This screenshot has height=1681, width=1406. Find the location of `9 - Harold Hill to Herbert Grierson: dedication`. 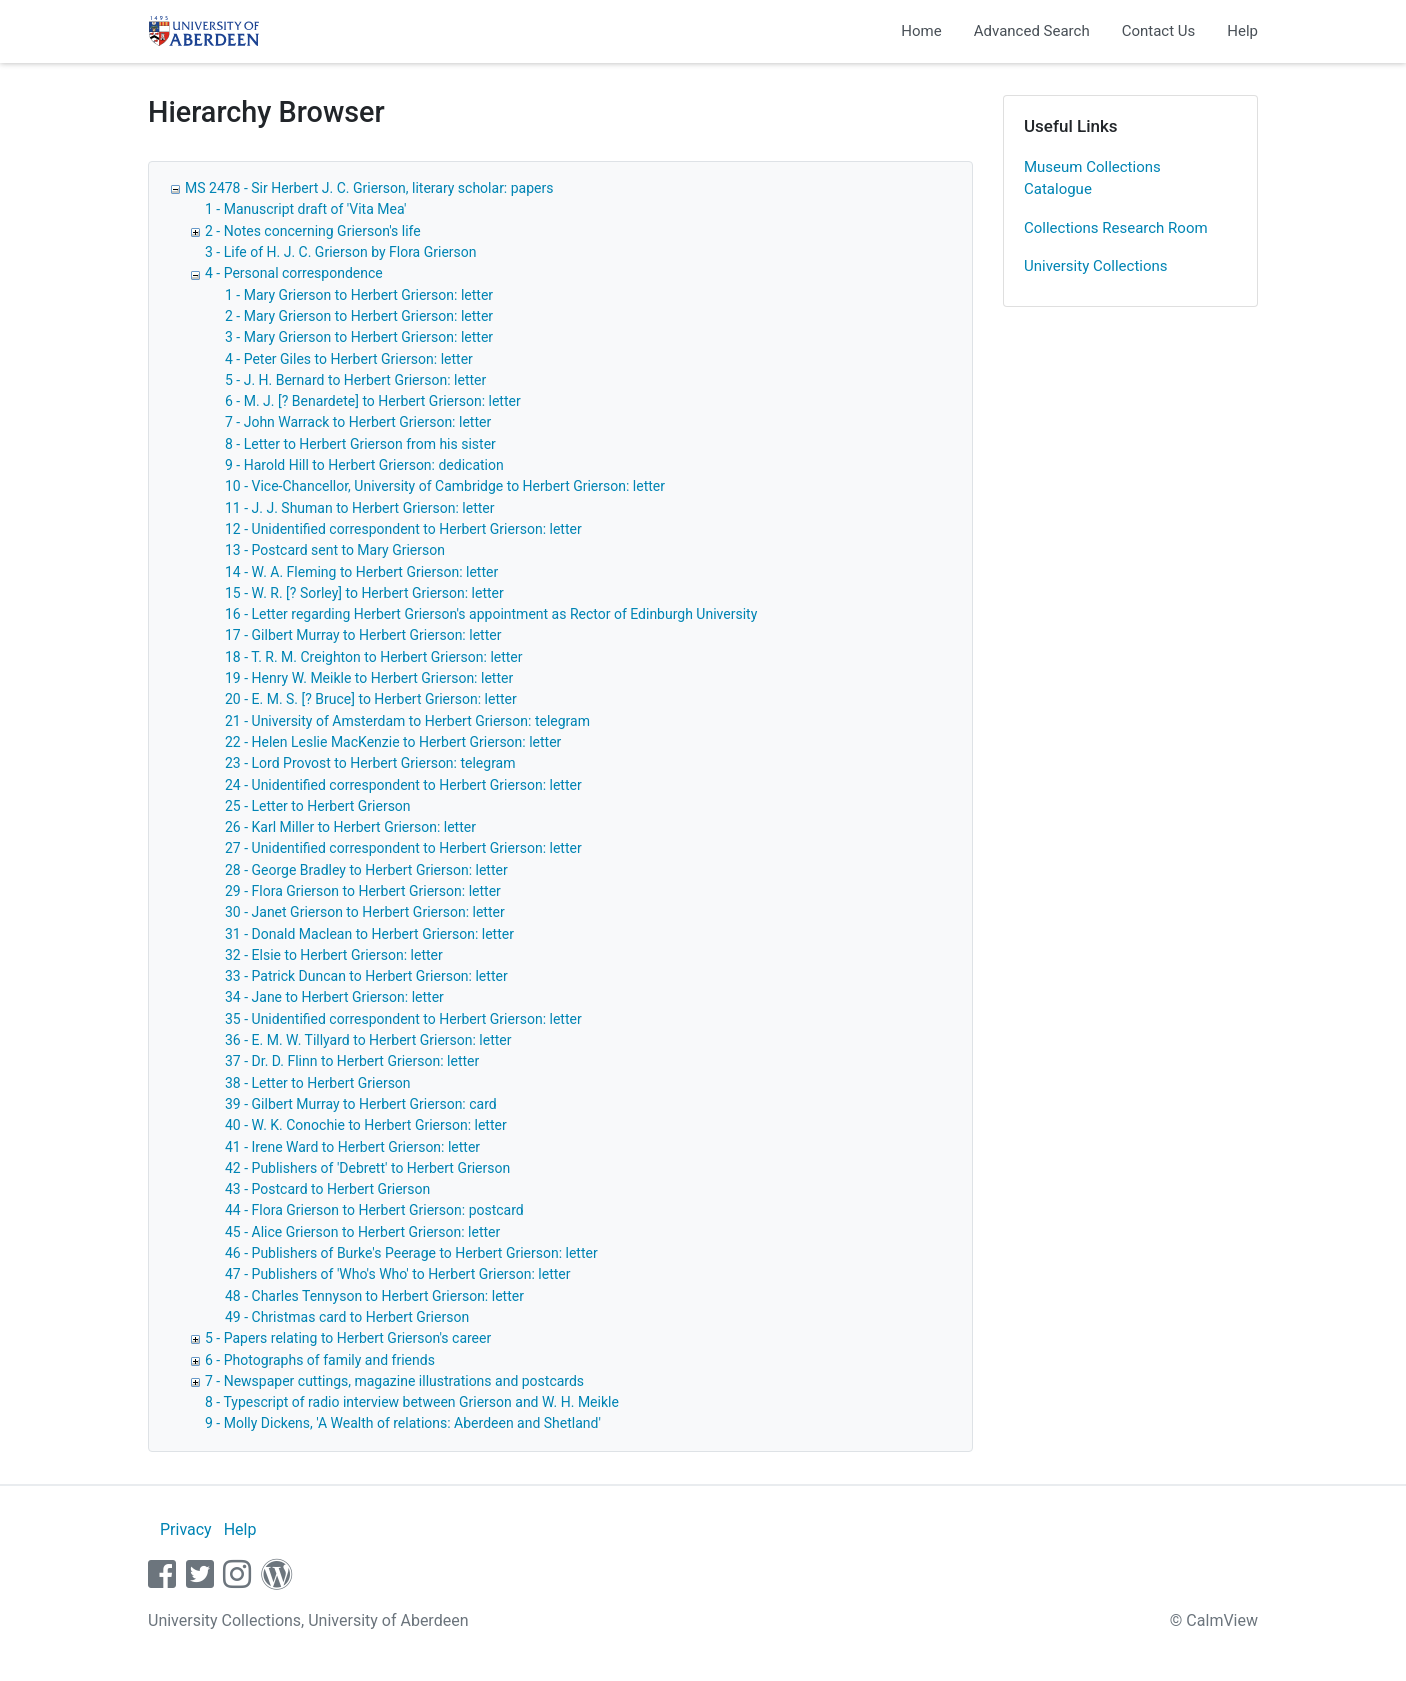

9 - Harold Hill to Herbert Grierson: dedication is located at coordinates (364, 465).